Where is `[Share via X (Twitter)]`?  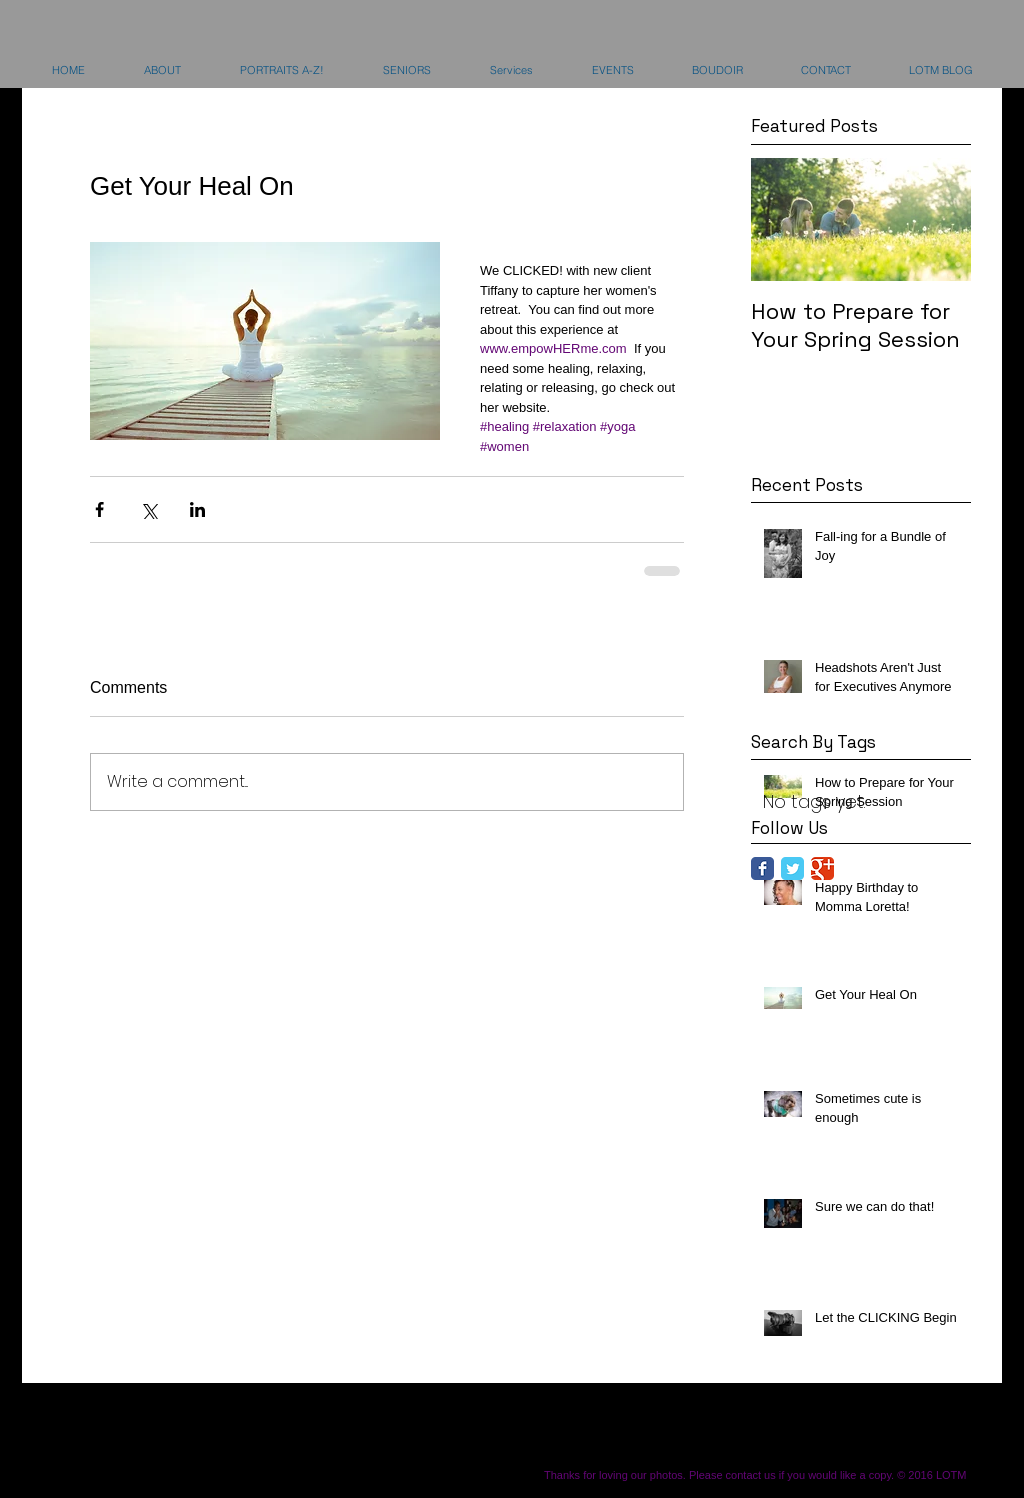
[Share via X (Twitter)] is located at coordinates (148, 509).